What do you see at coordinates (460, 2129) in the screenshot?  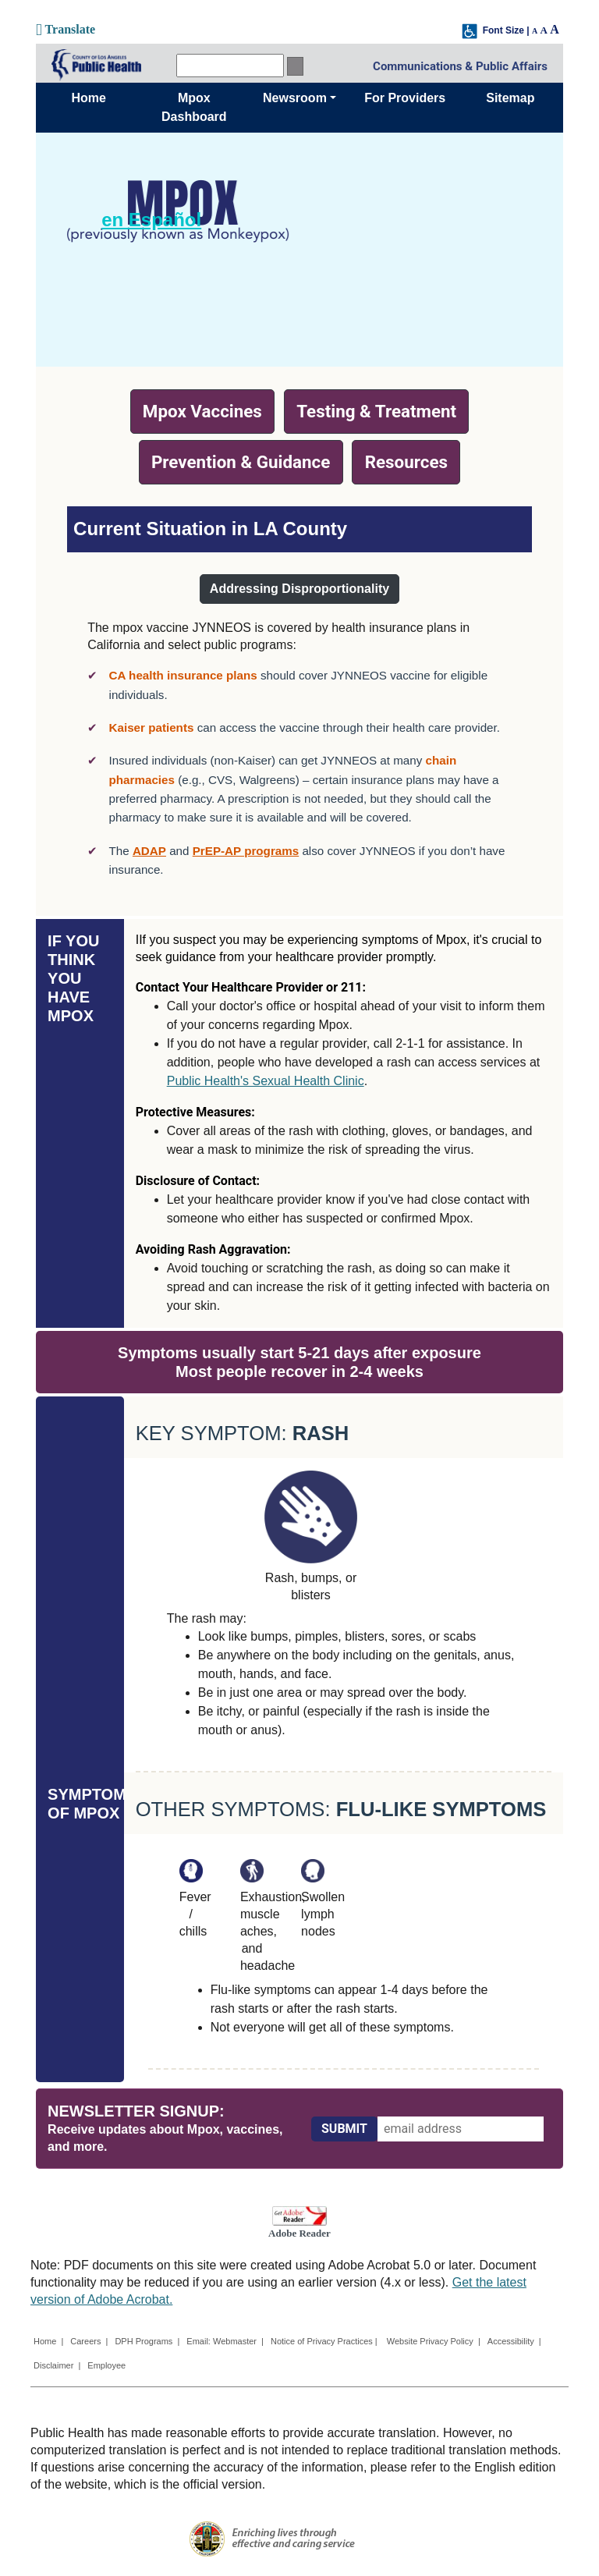 I see `[email address]` at bounding box center [460, 2129].